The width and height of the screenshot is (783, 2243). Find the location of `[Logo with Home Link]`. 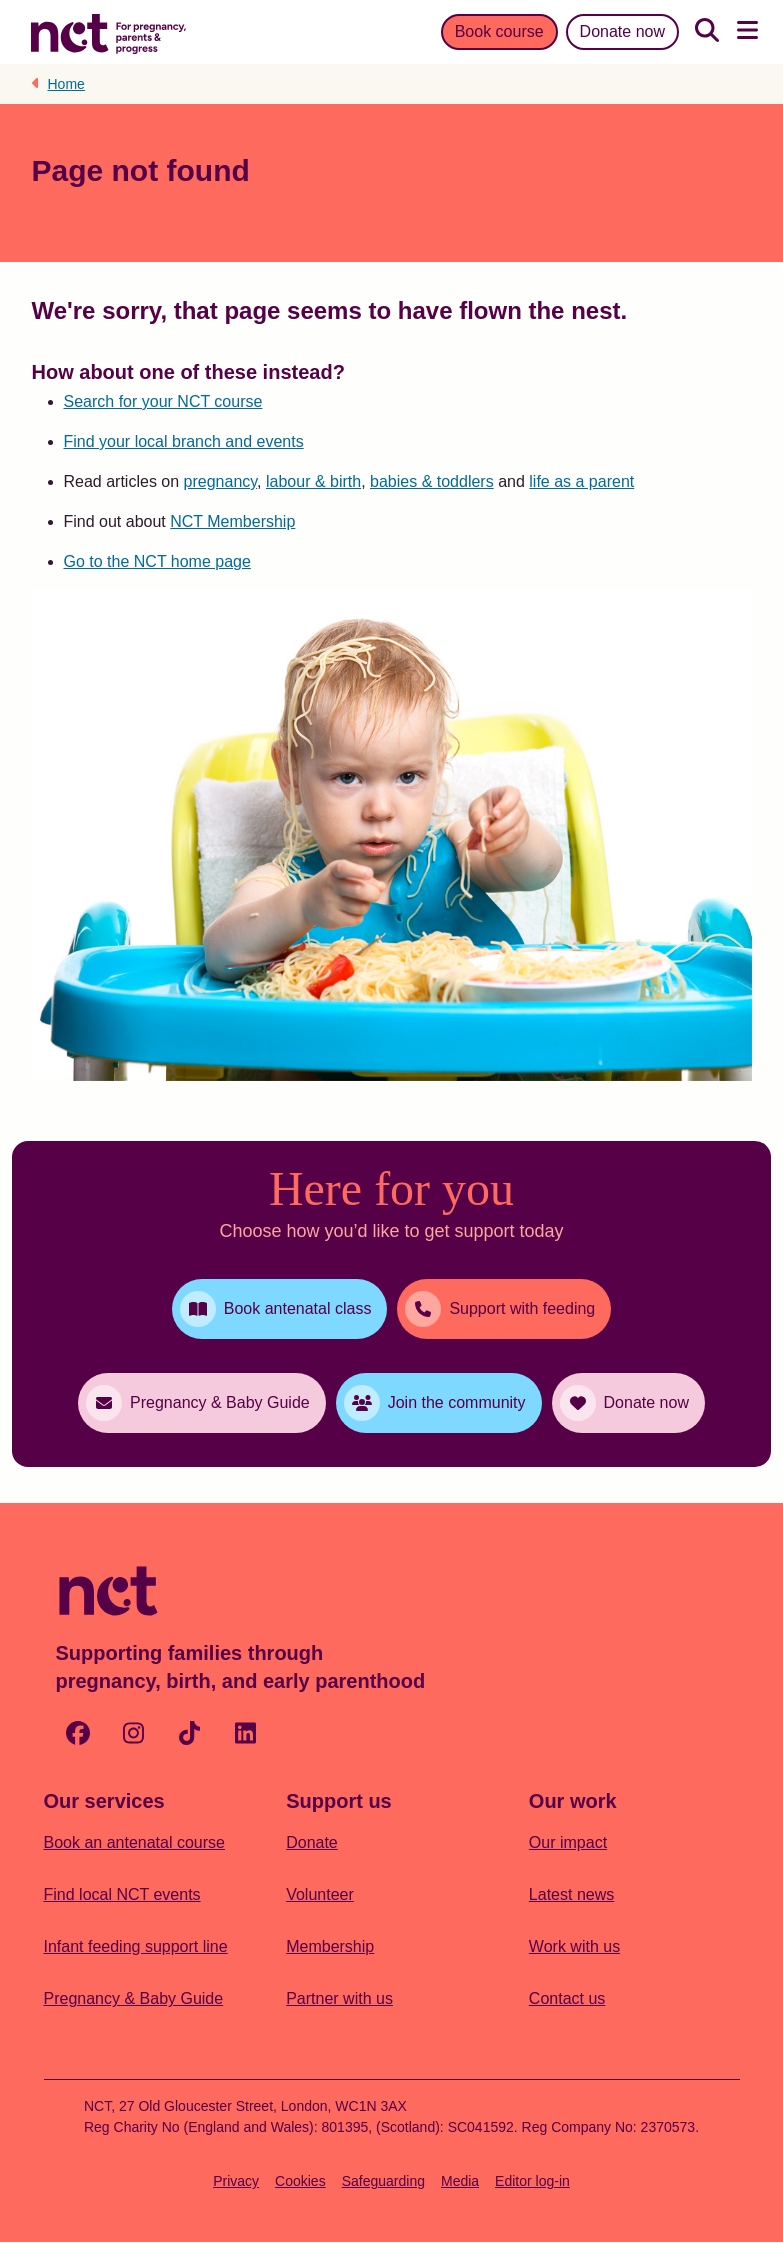

[Logo with Home Link] is located at coordinates (108, 32).